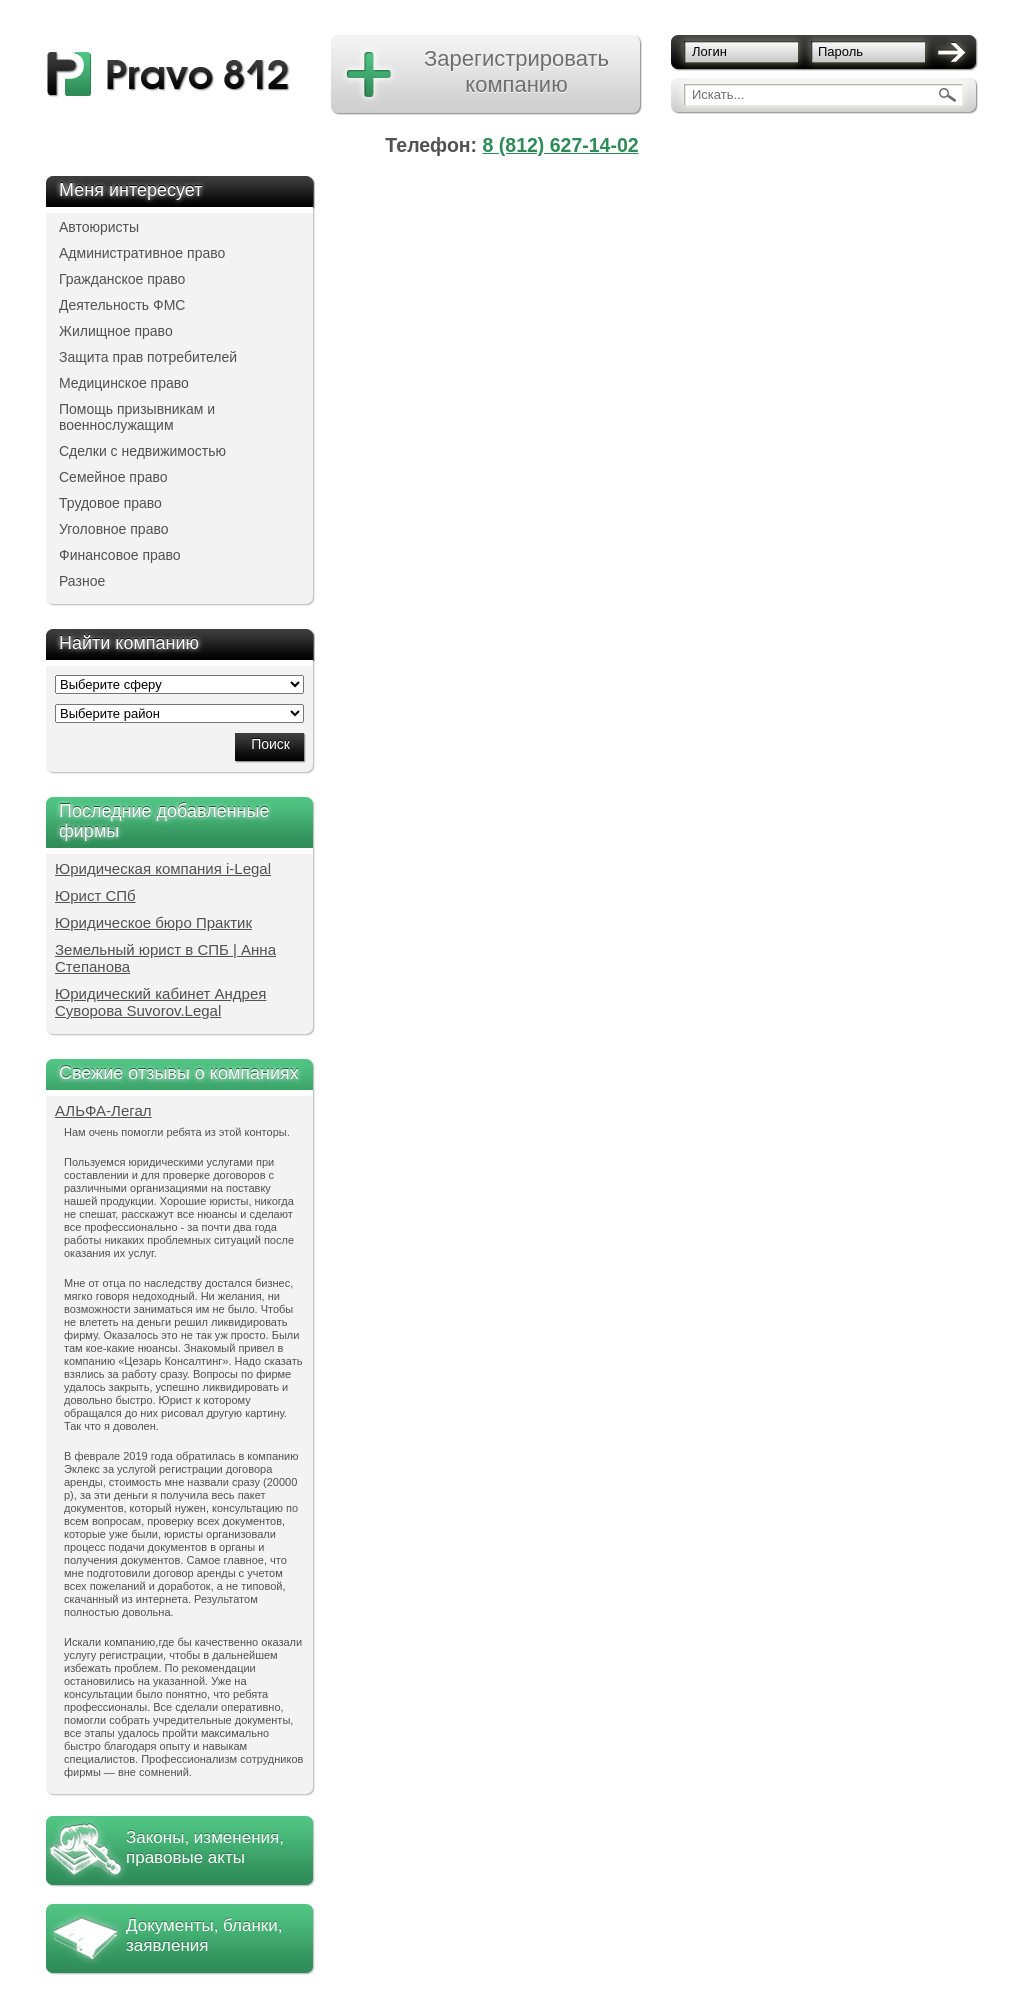  I want to click on Сделки с недвижимостью, so click(142, 451).